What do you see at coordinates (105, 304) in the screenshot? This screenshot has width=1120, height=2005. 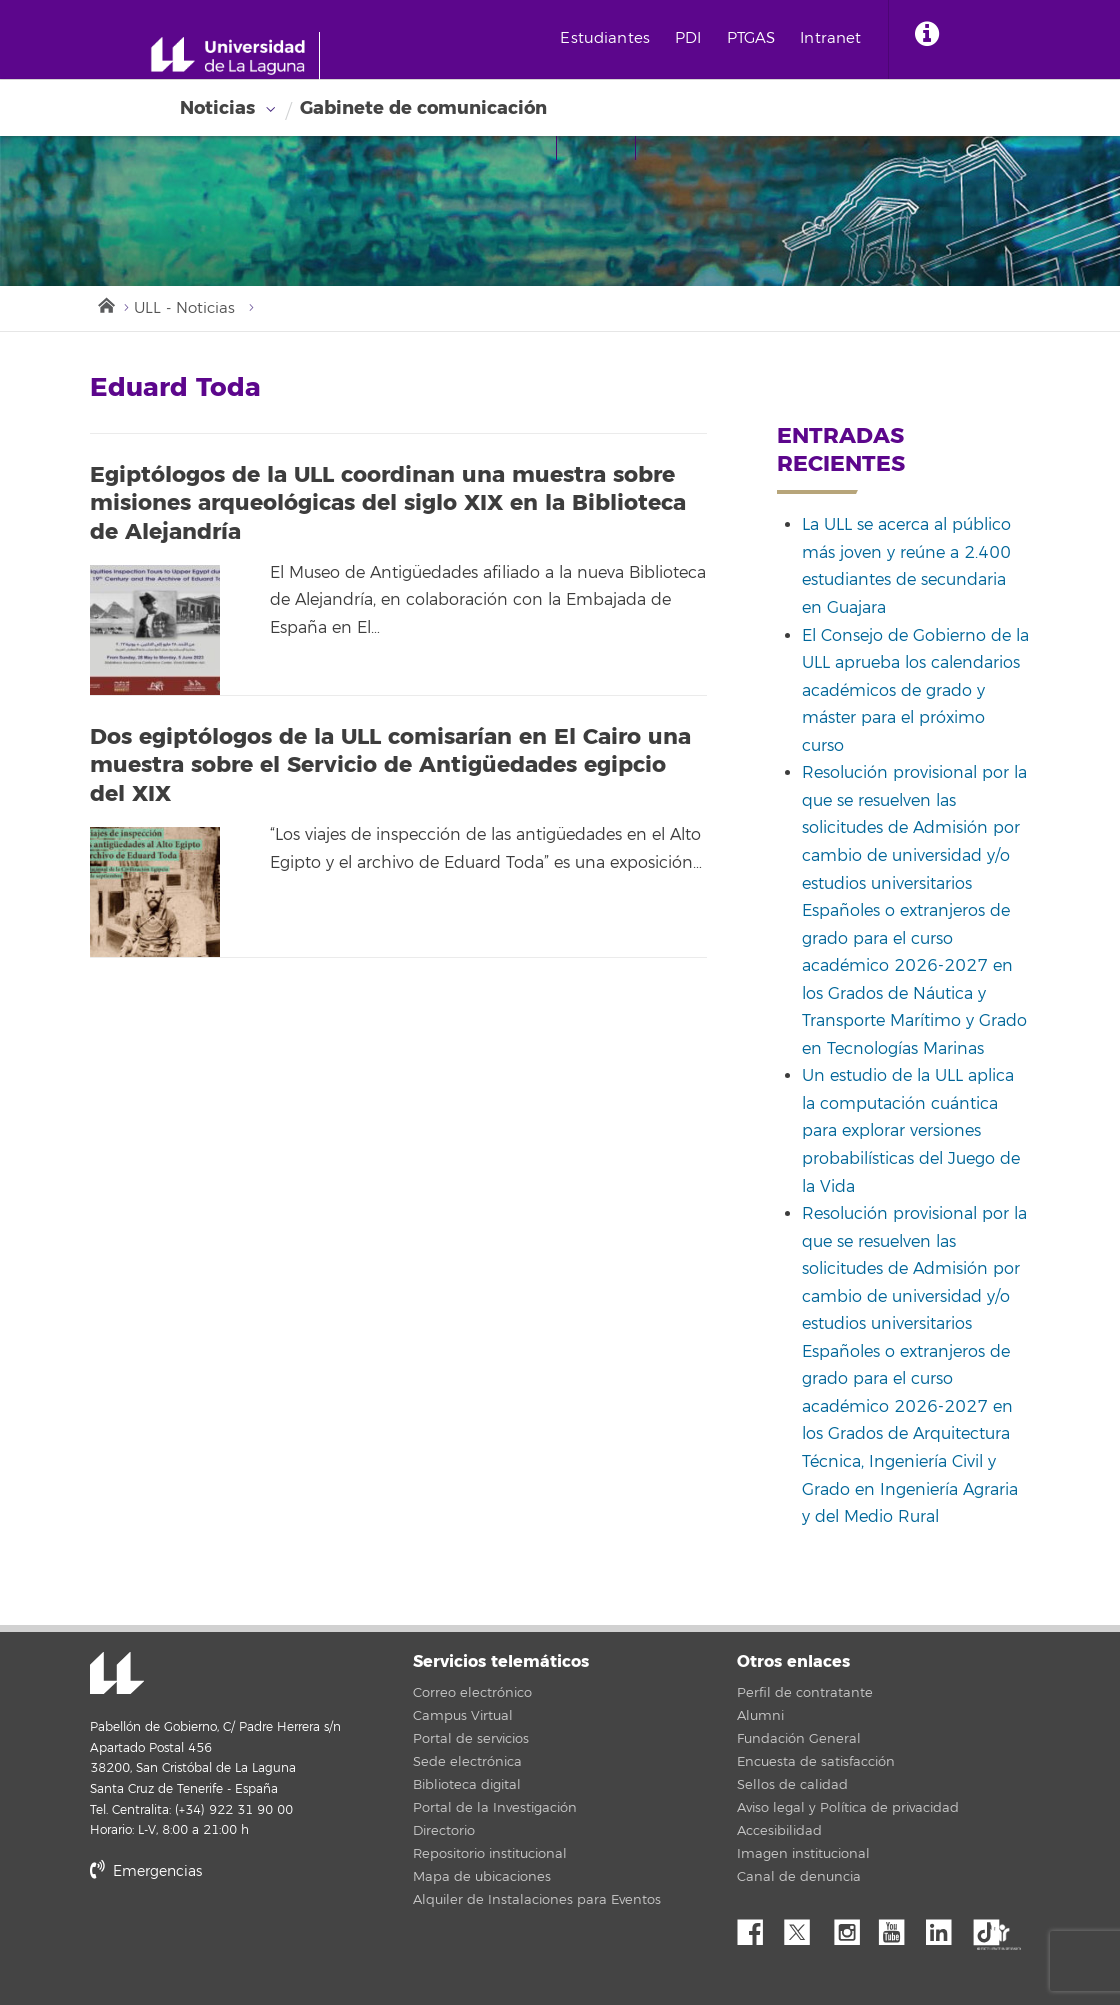 I see `Inicio` at bounding box center [105, 304].